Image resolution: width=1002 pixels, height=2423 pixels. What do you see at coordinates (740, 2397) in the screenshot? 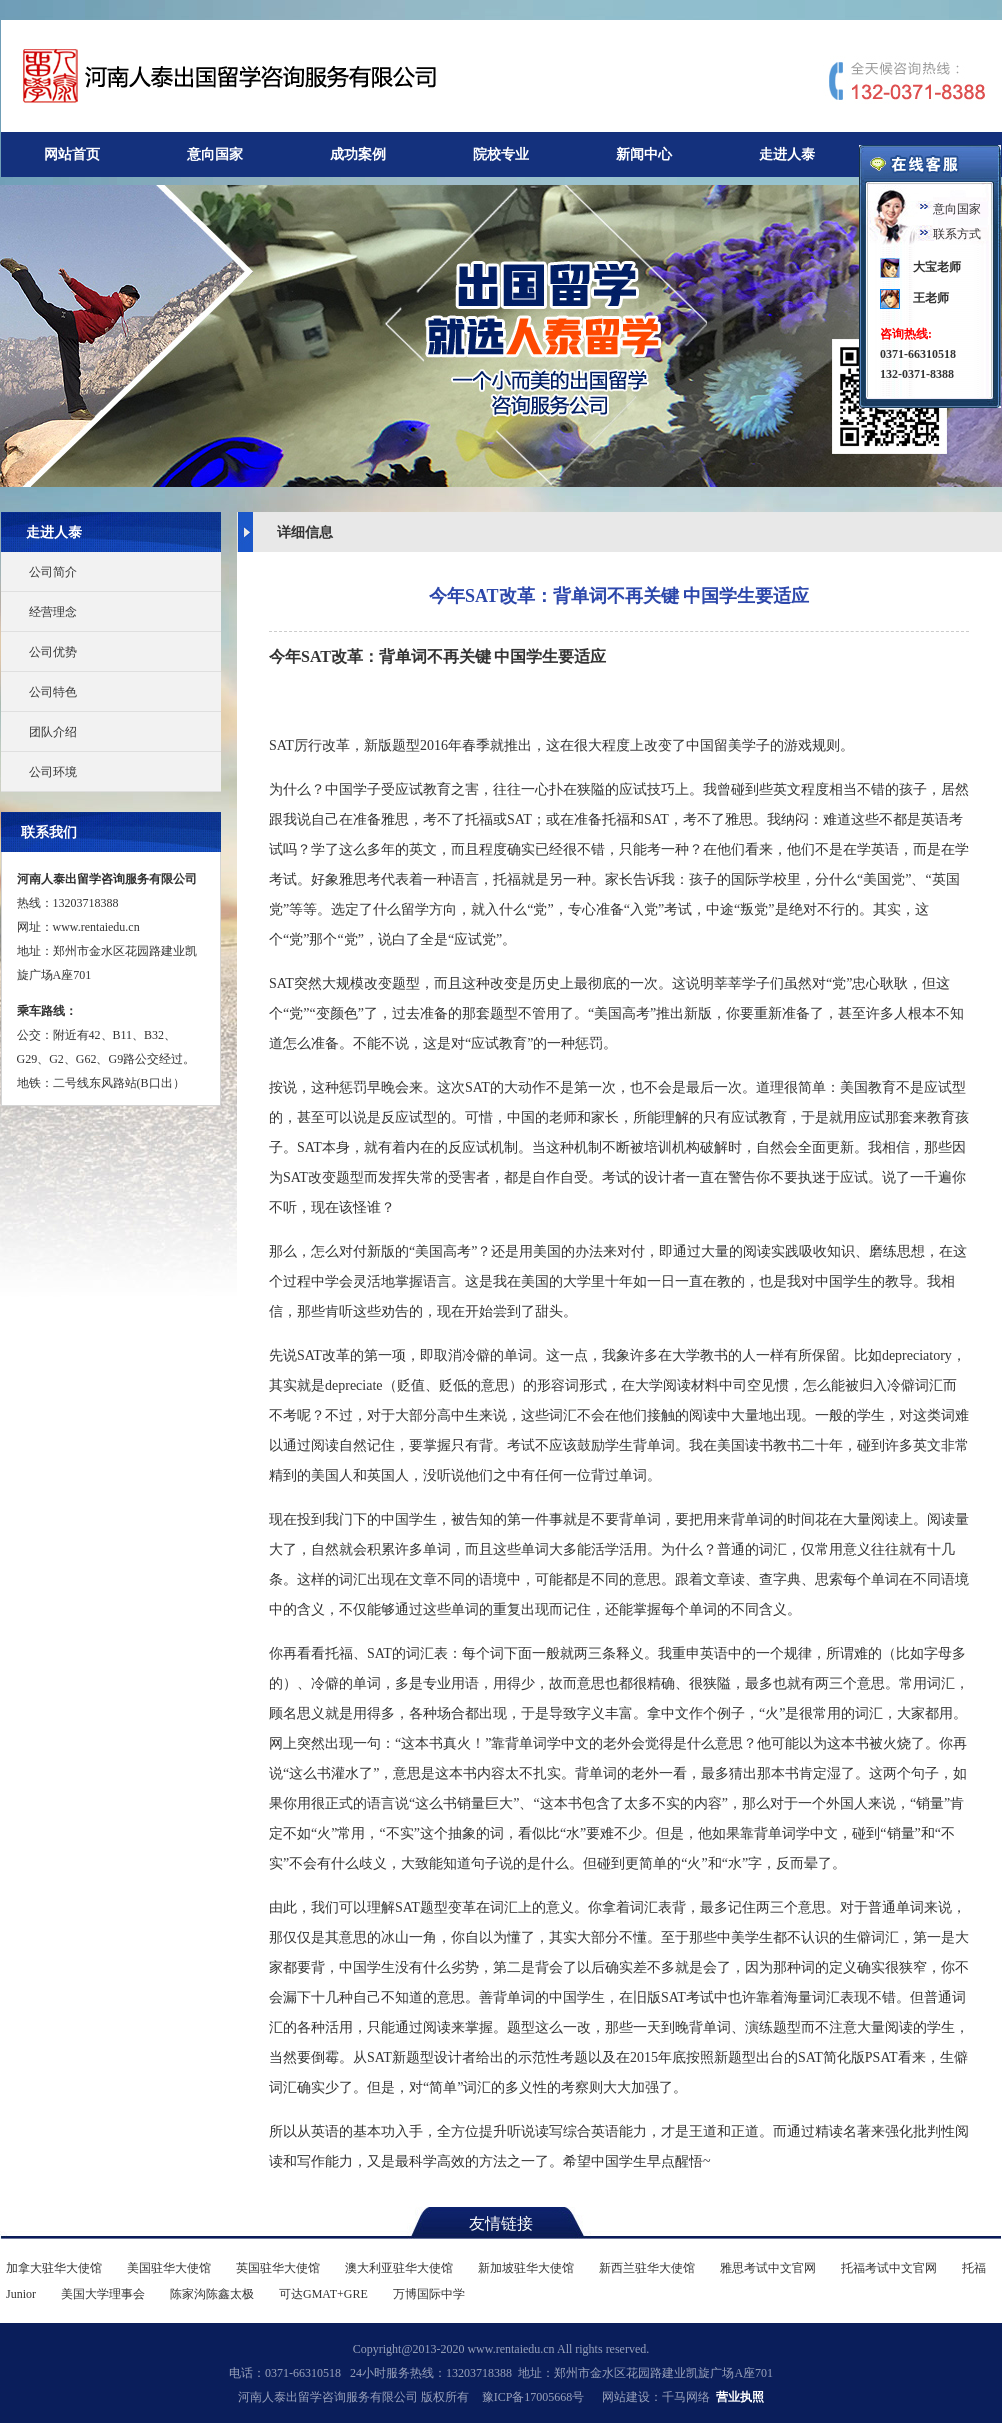
I see `营业执照` at bounding box center [740, 2397].